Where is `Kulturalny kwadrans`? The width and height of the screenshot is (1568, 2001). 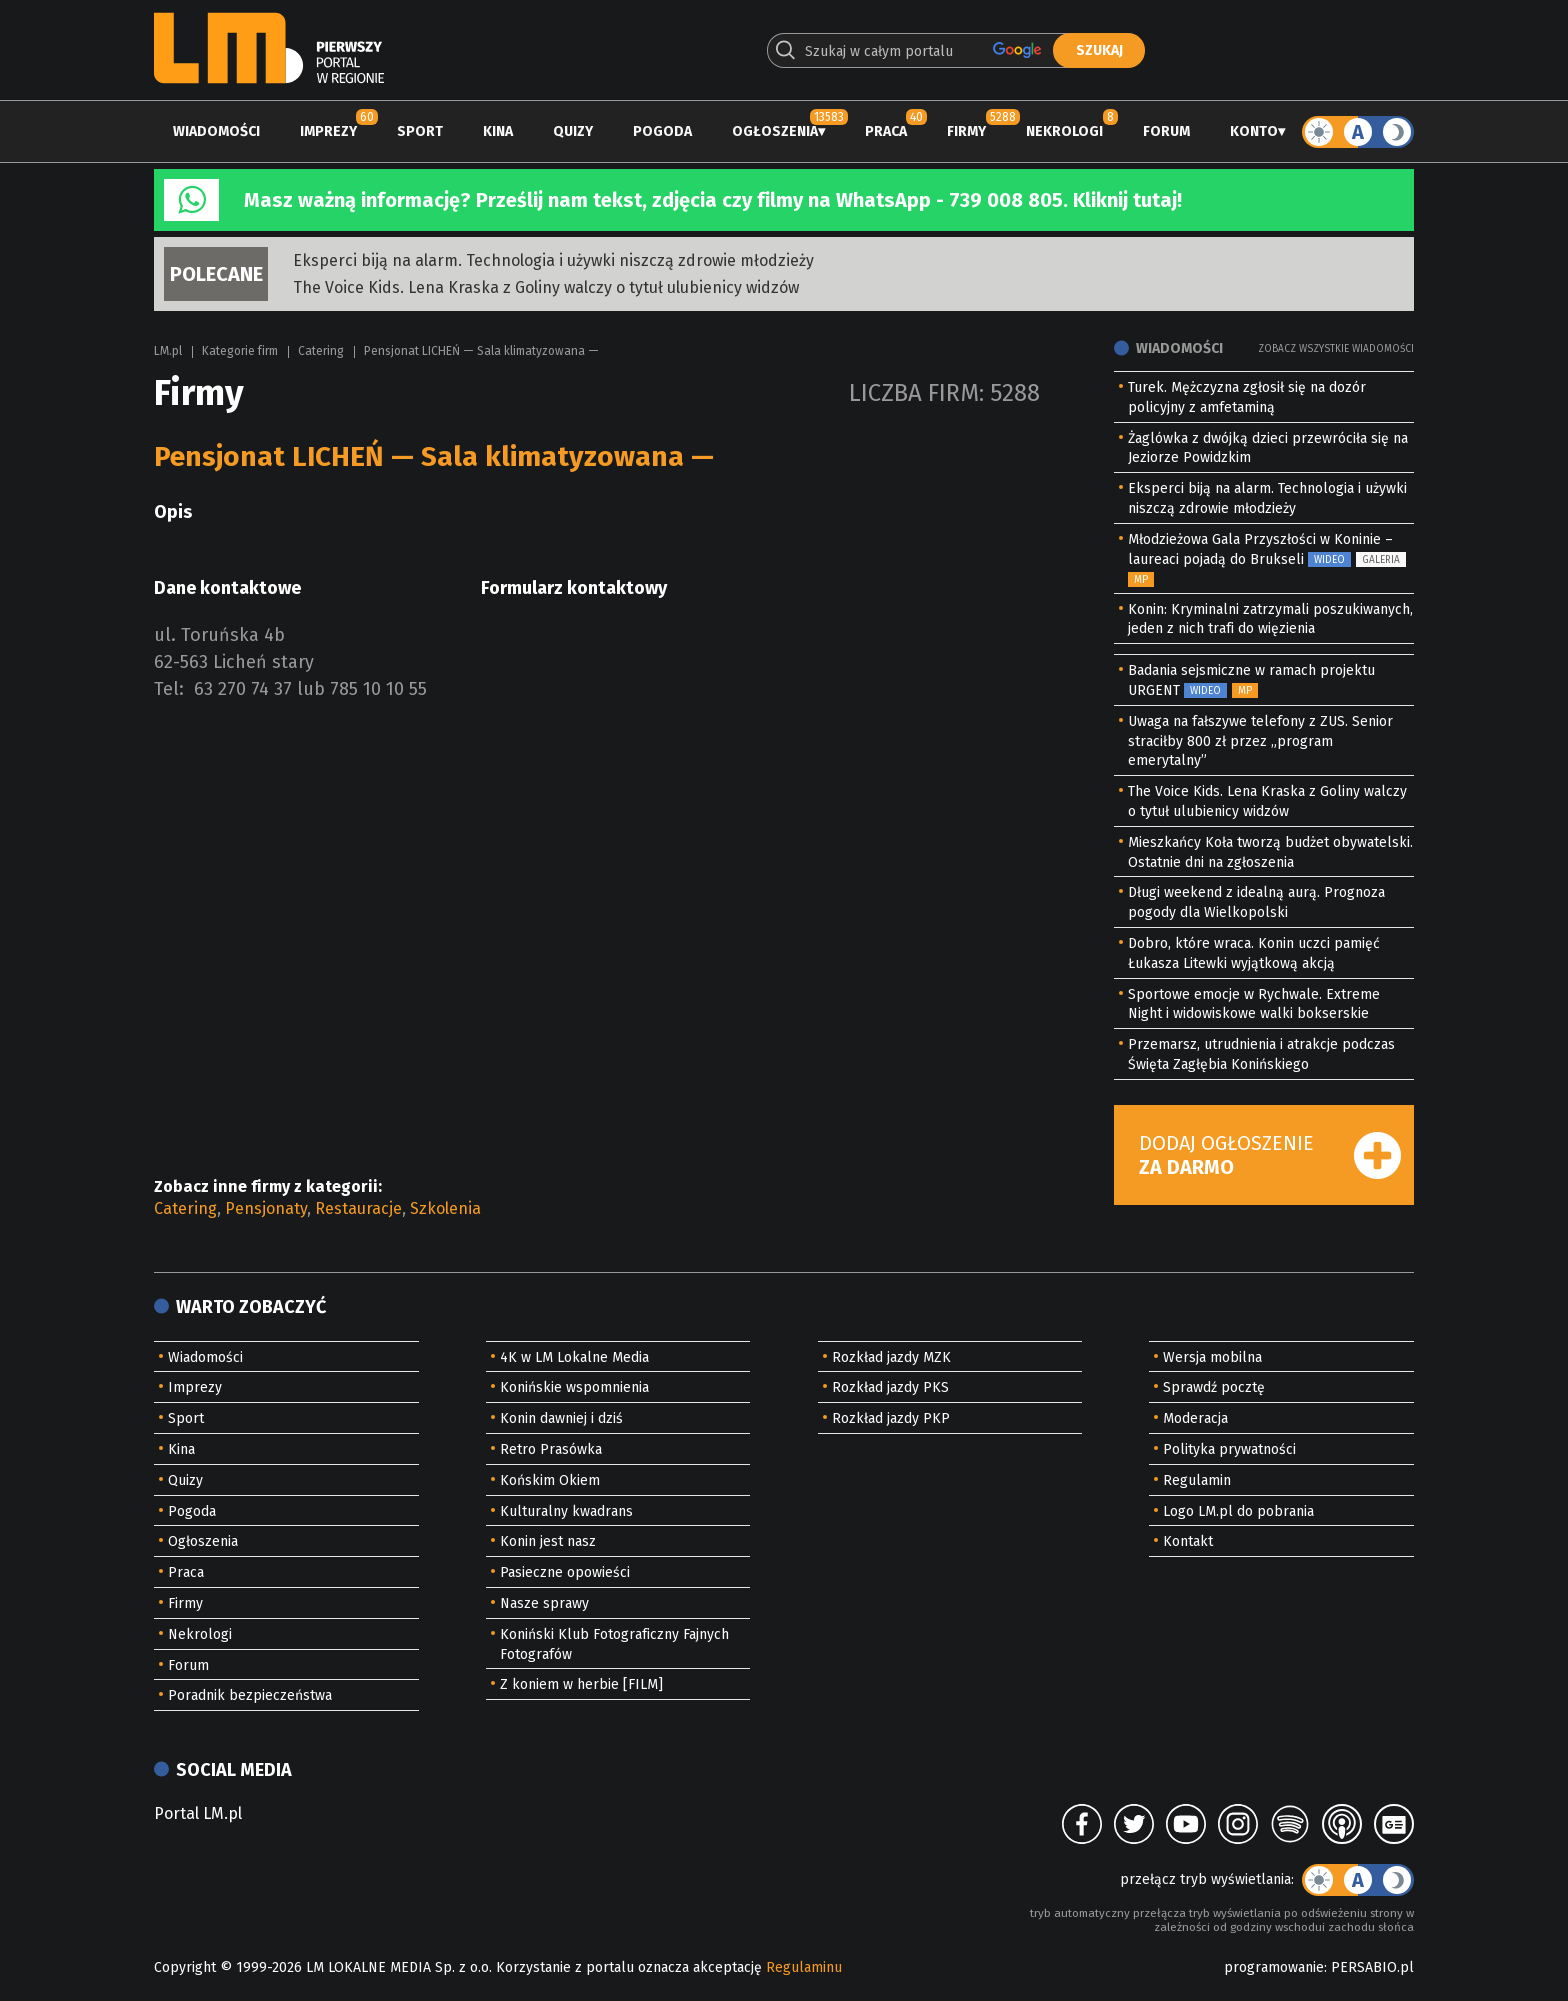 Kulturalny kwadrans is located at coordinates (566, 1511).